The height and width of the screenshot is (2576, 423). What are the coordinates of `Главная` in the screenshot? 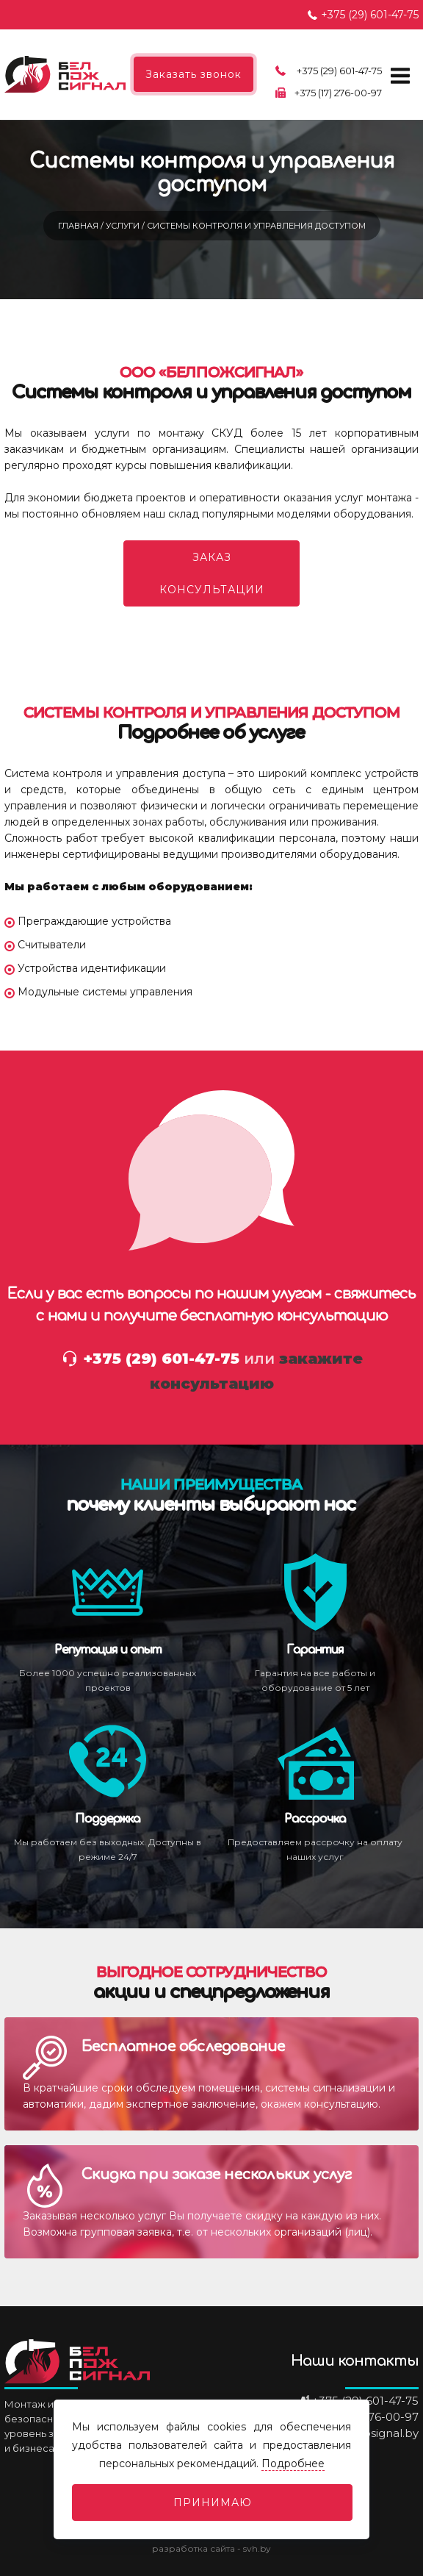 It's located at (79, 226).